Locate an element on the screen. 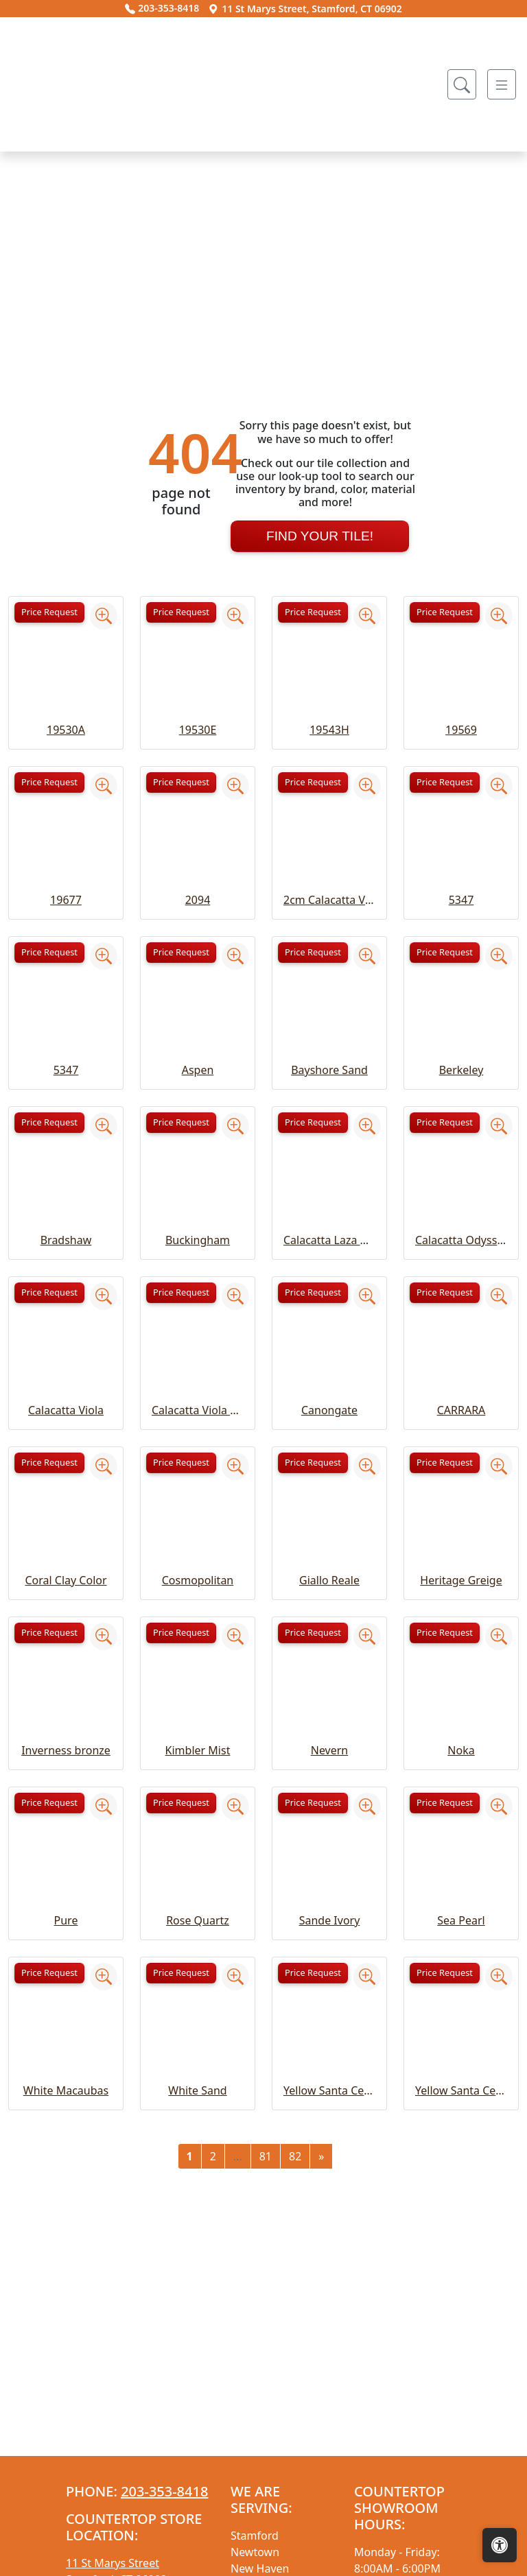 The width and height of the screenshot is (527, 2576). Bradshaw is located at coordinates (66, 1391).